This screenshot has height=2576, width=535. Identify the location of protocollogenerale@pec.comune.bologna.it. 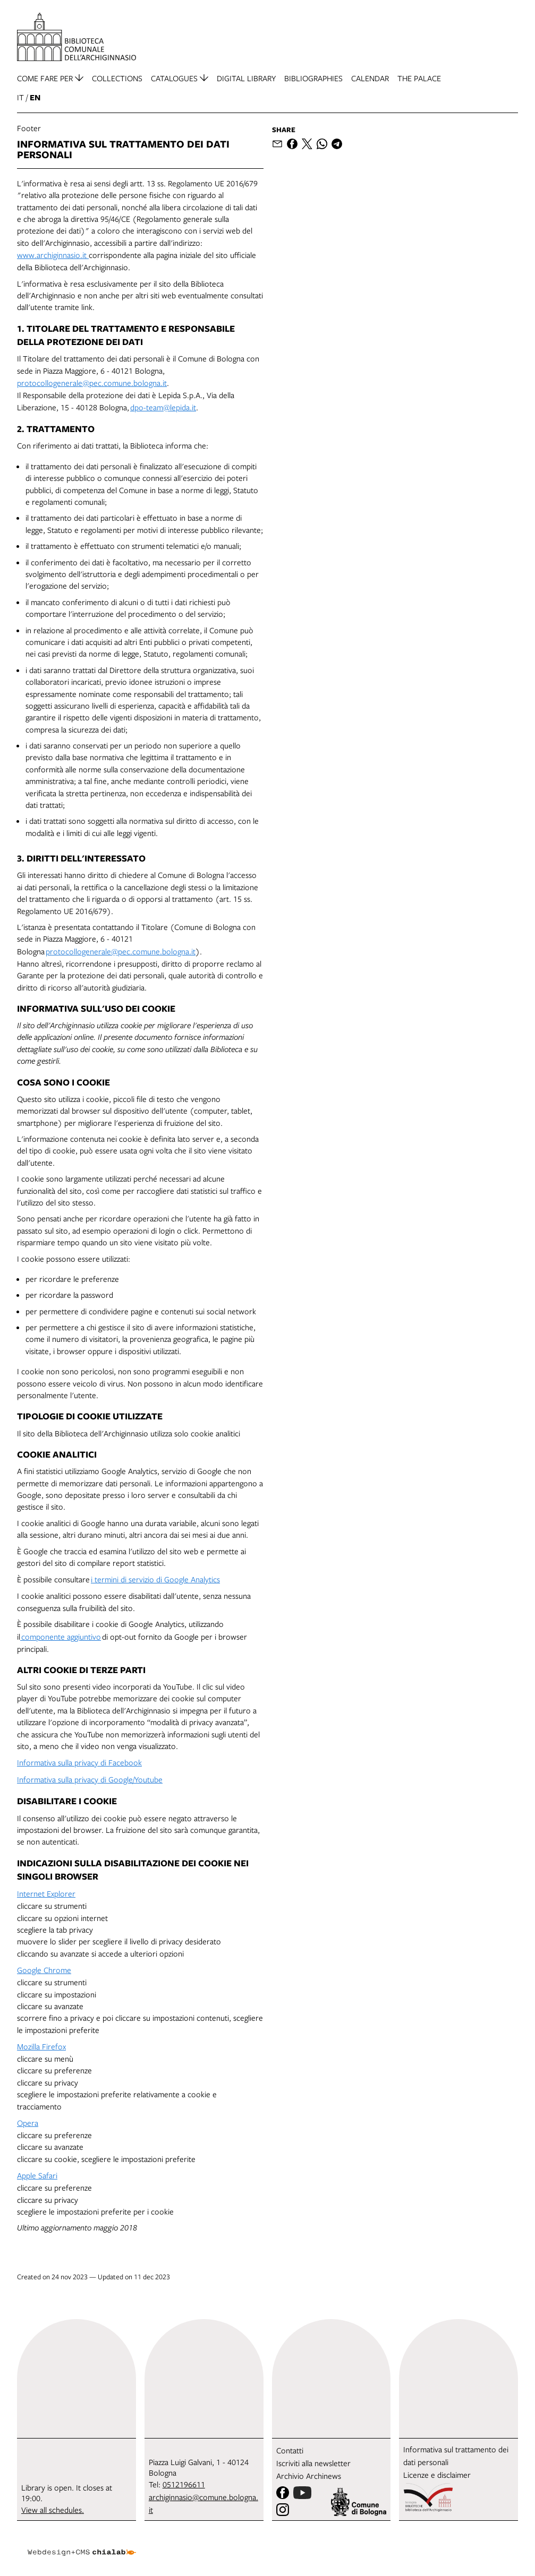
(92, 382).